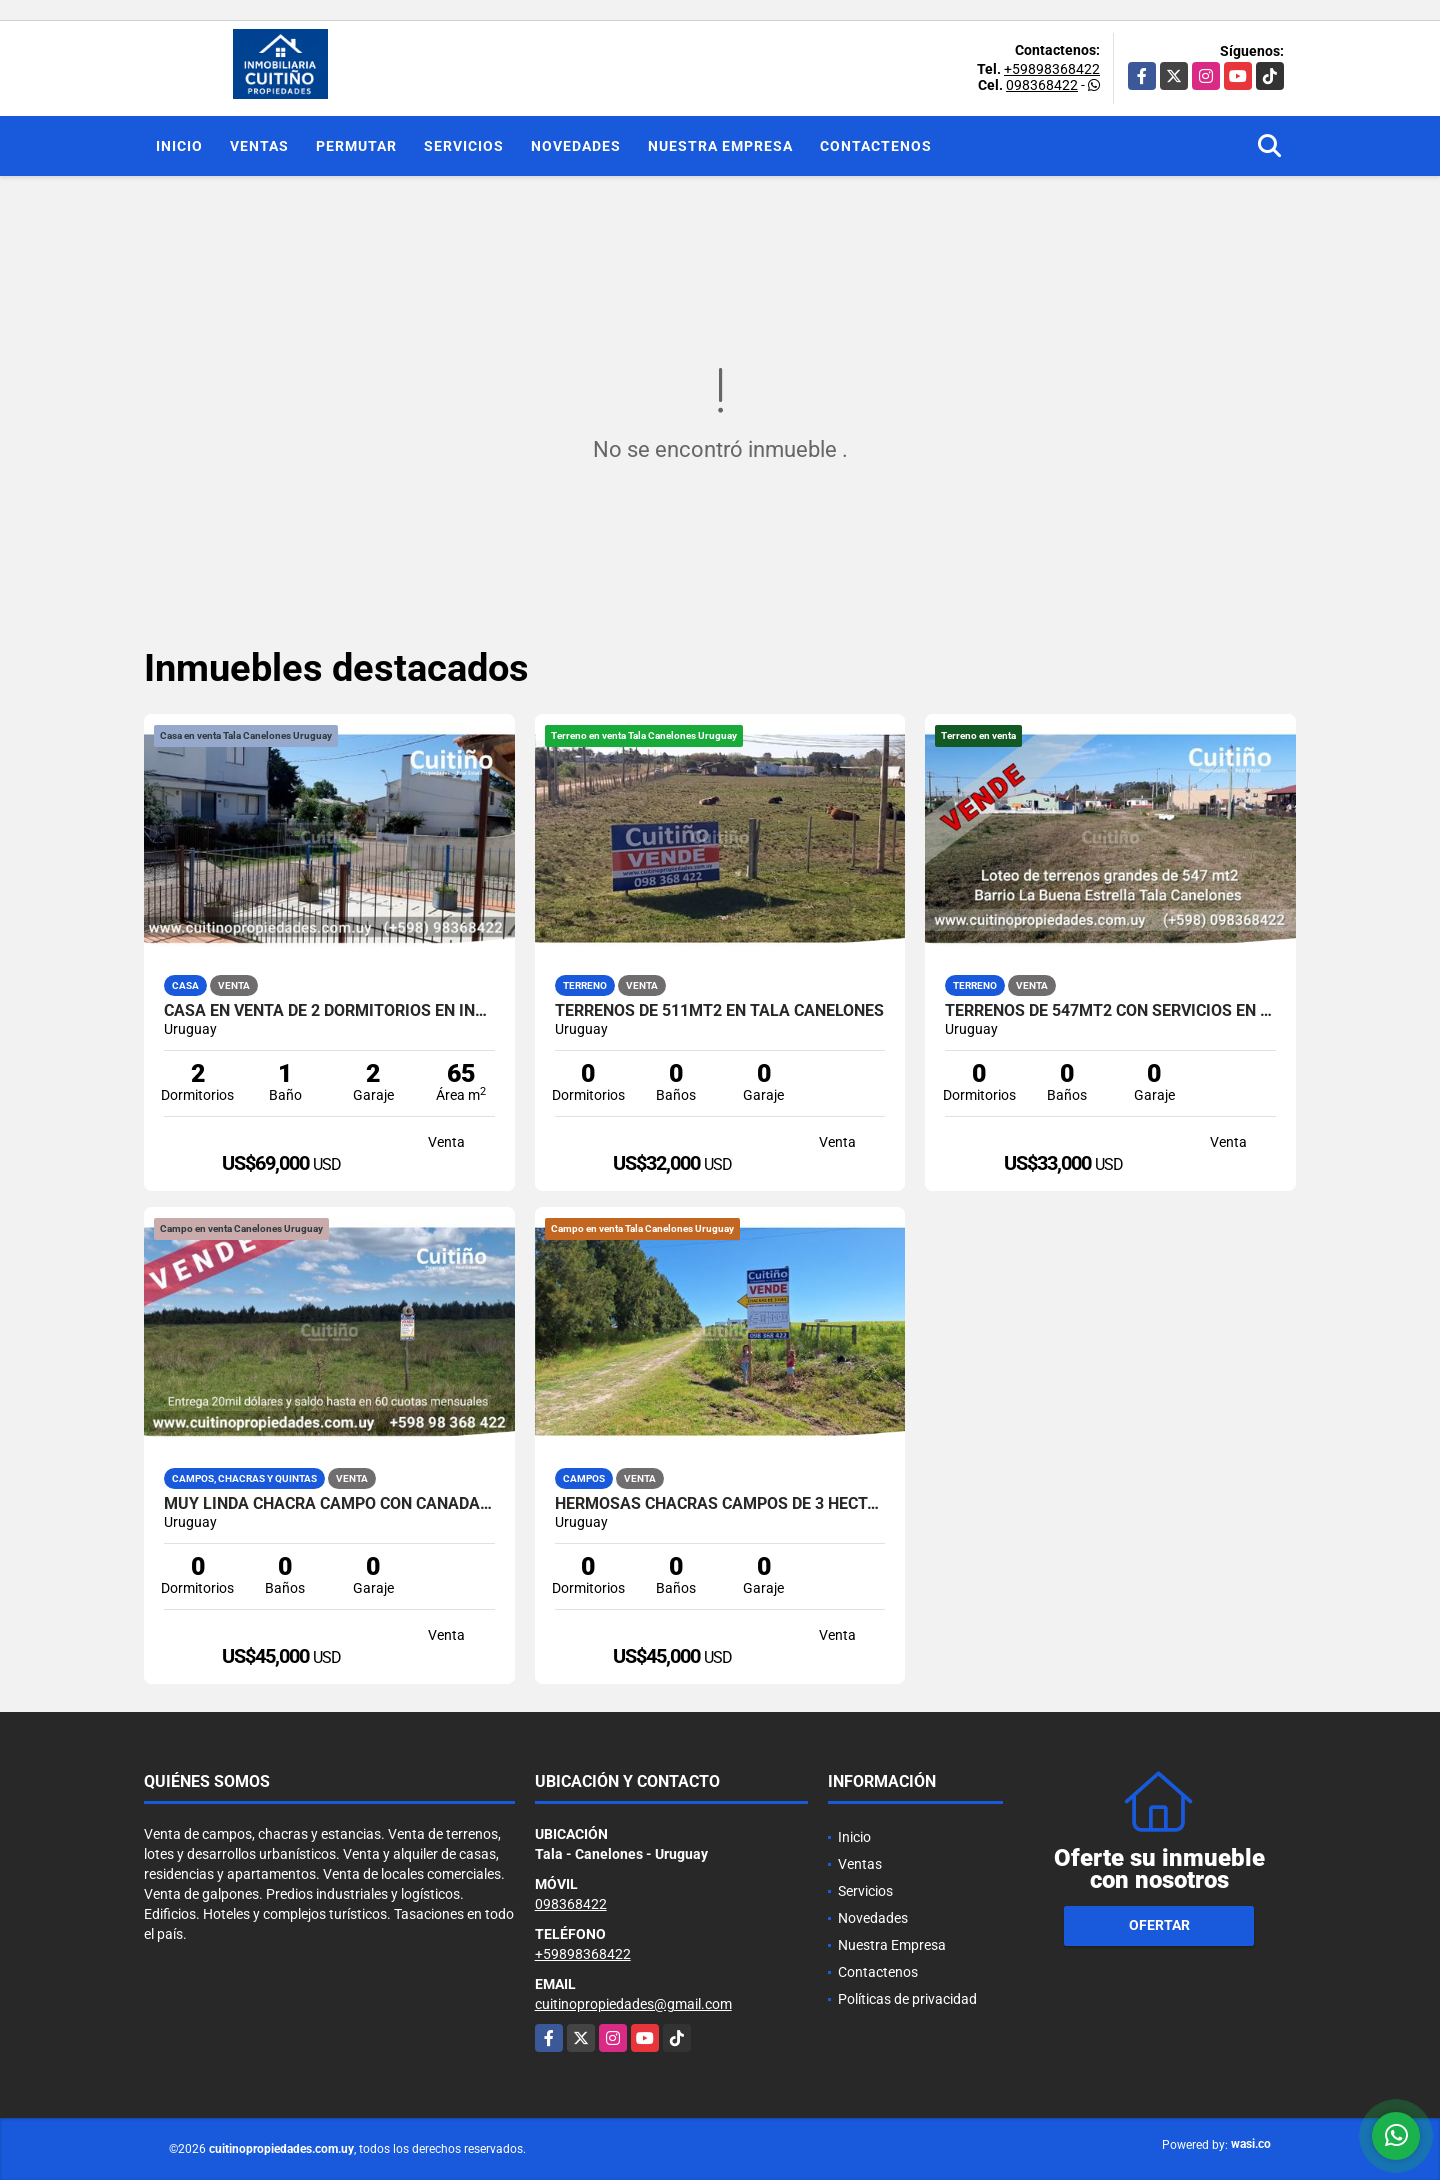 This screenshot has width=1440, height=2180. Describe the element at coordinates (719, 1011) in the screenshot. I see `Terrenos de 511mt2 en Tala Canelones` at that location.